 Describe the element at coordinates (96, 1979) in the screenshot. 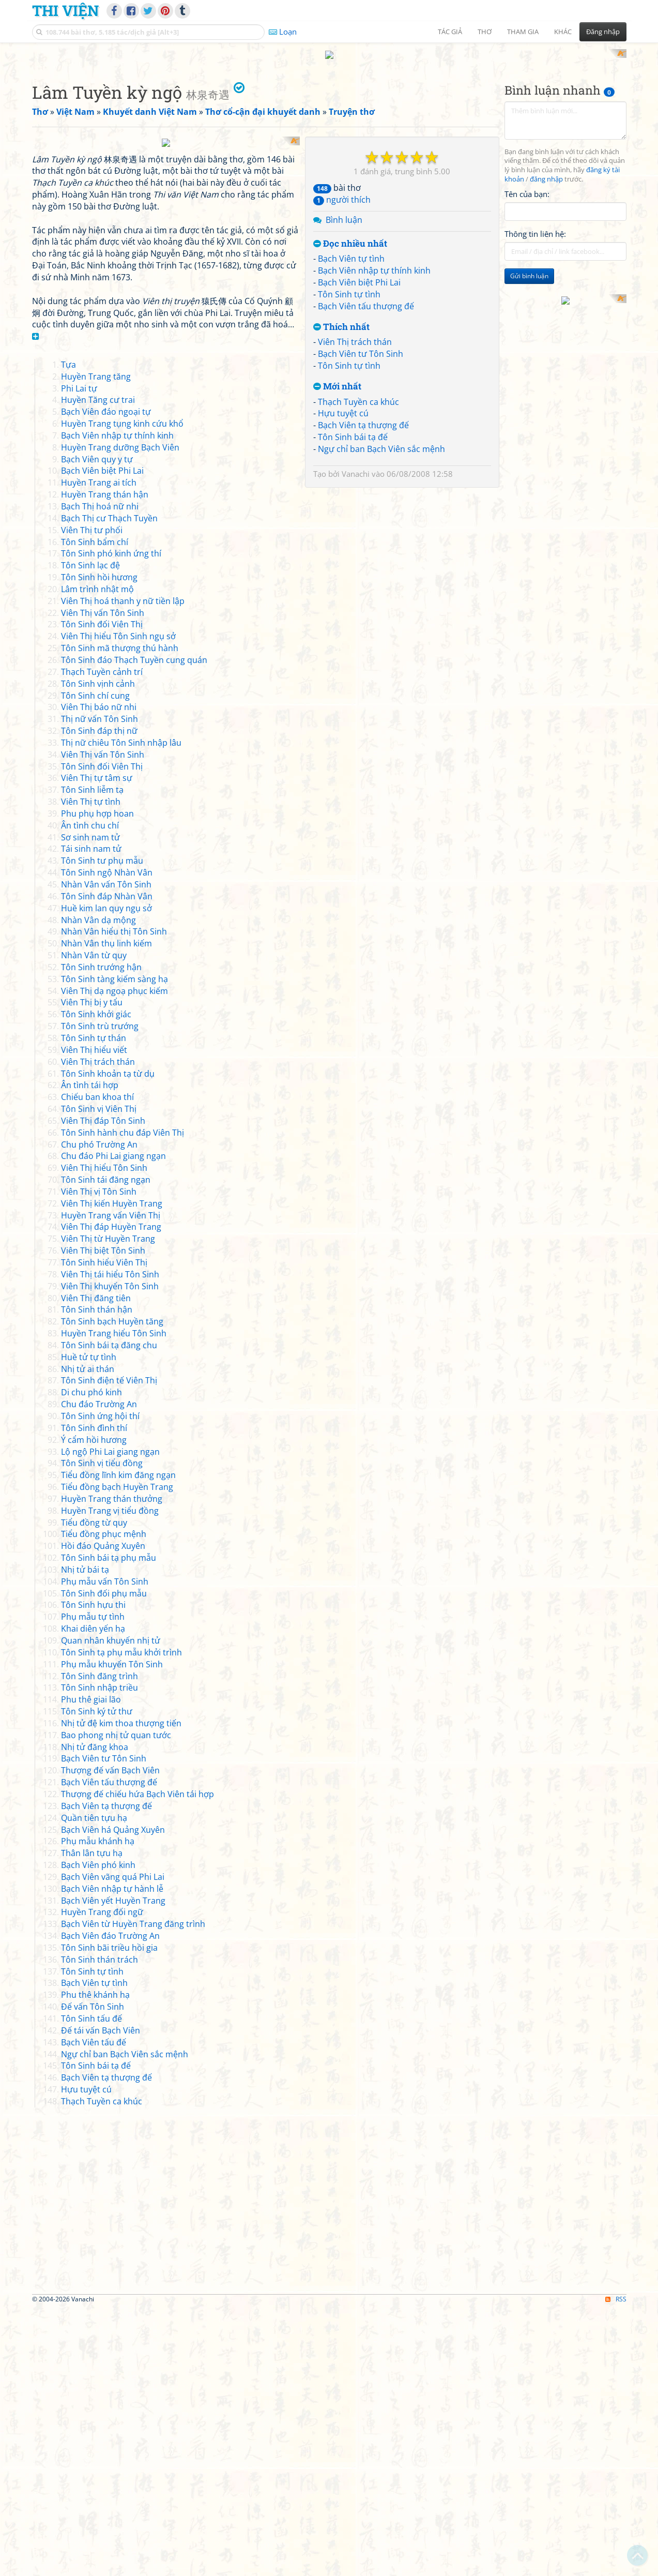

I see `Tôn Sinh ký tử thư` at that location.